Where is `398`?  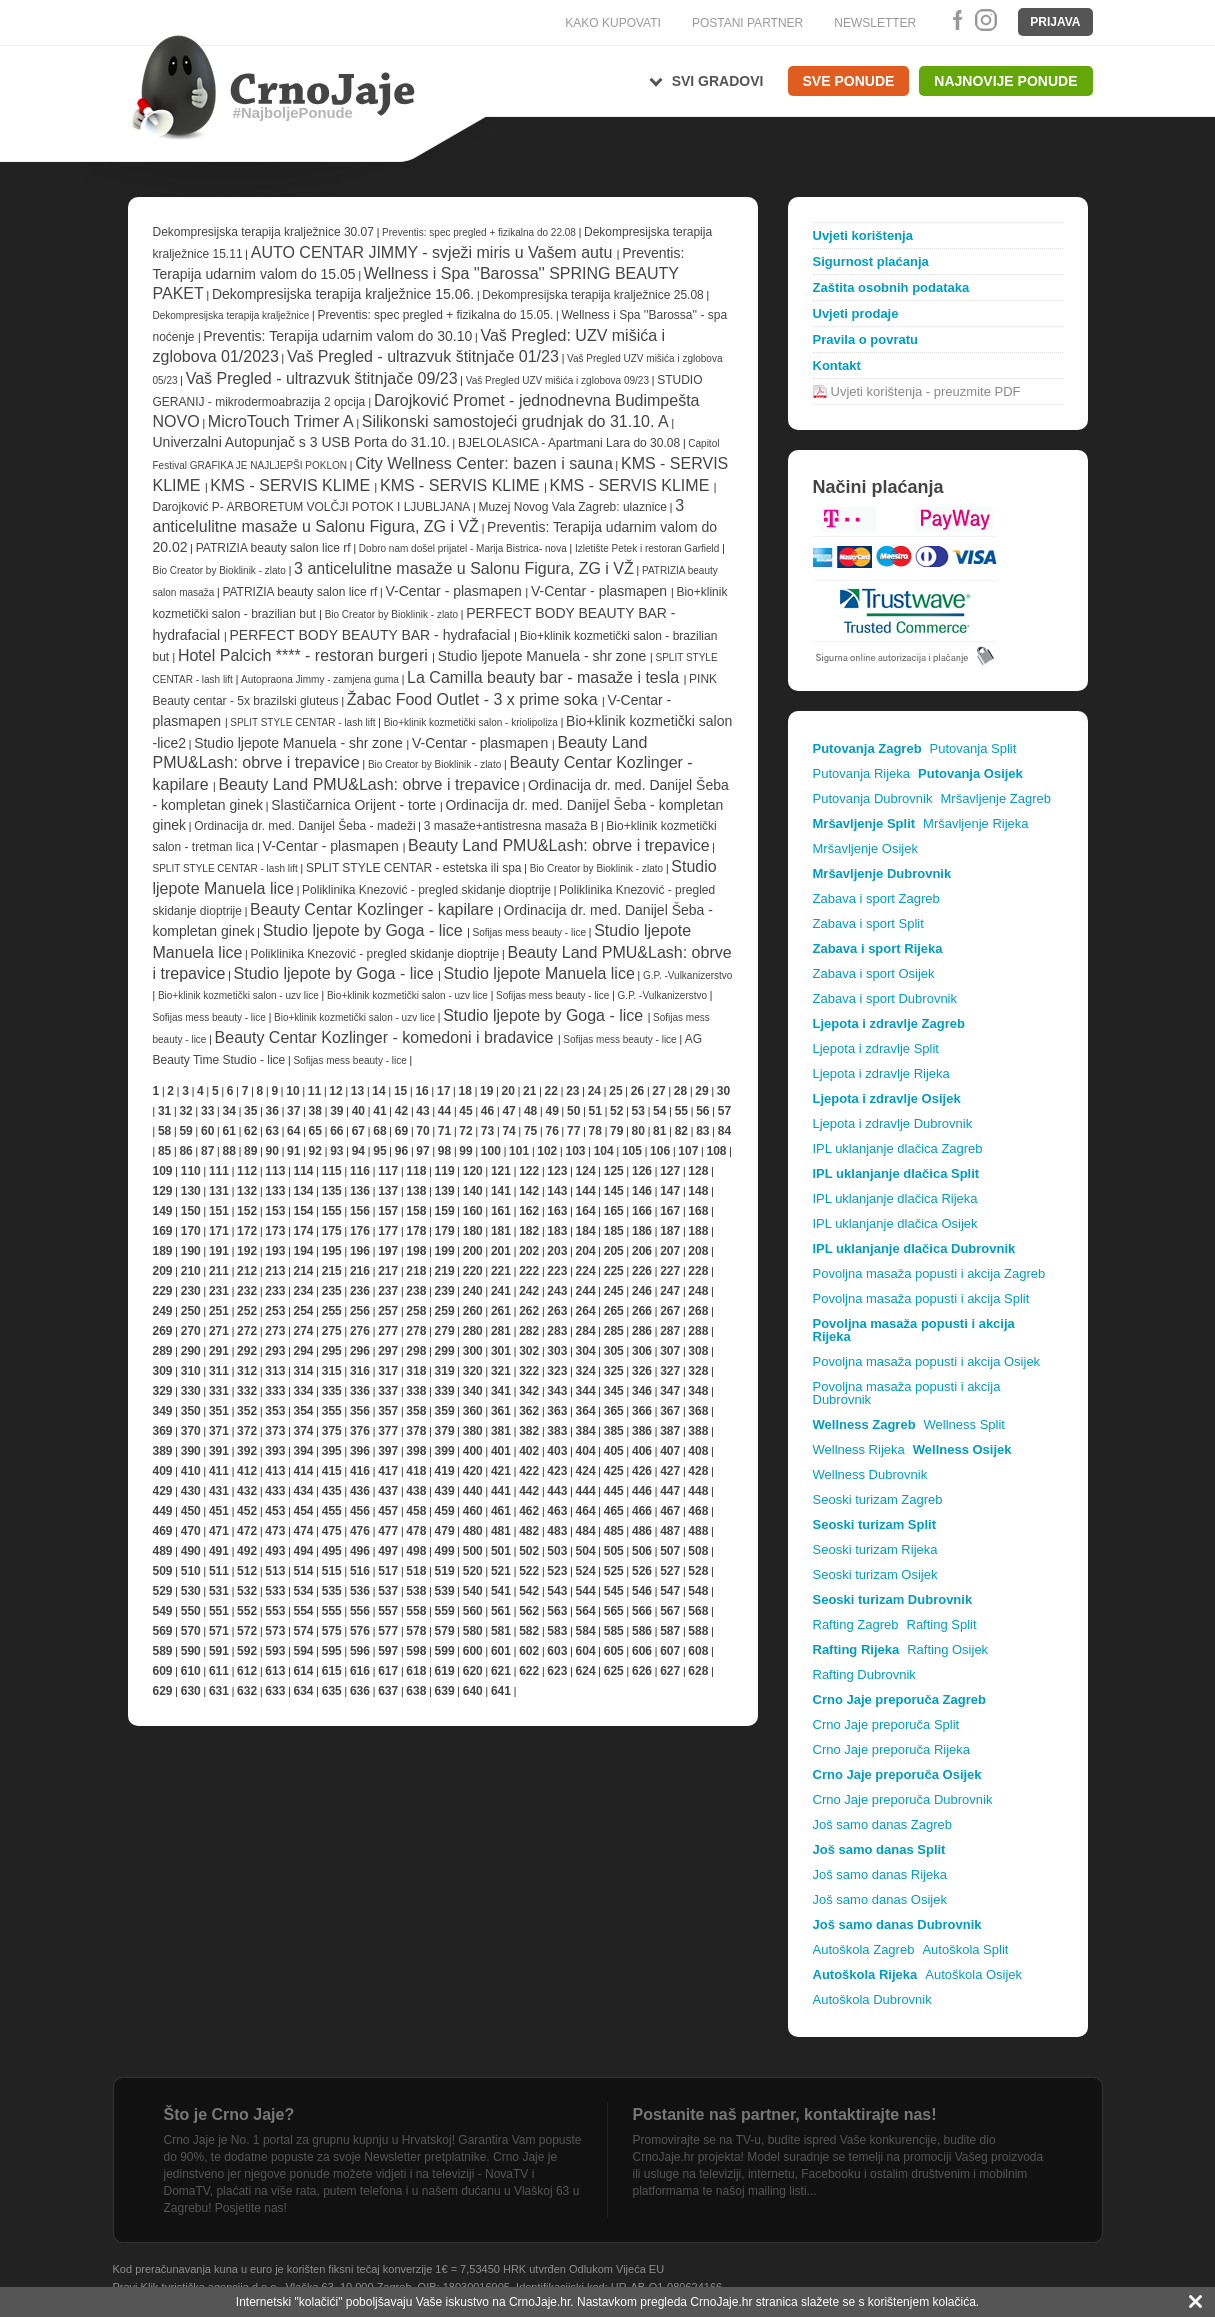 398 is located at coordinates (416, 1451).